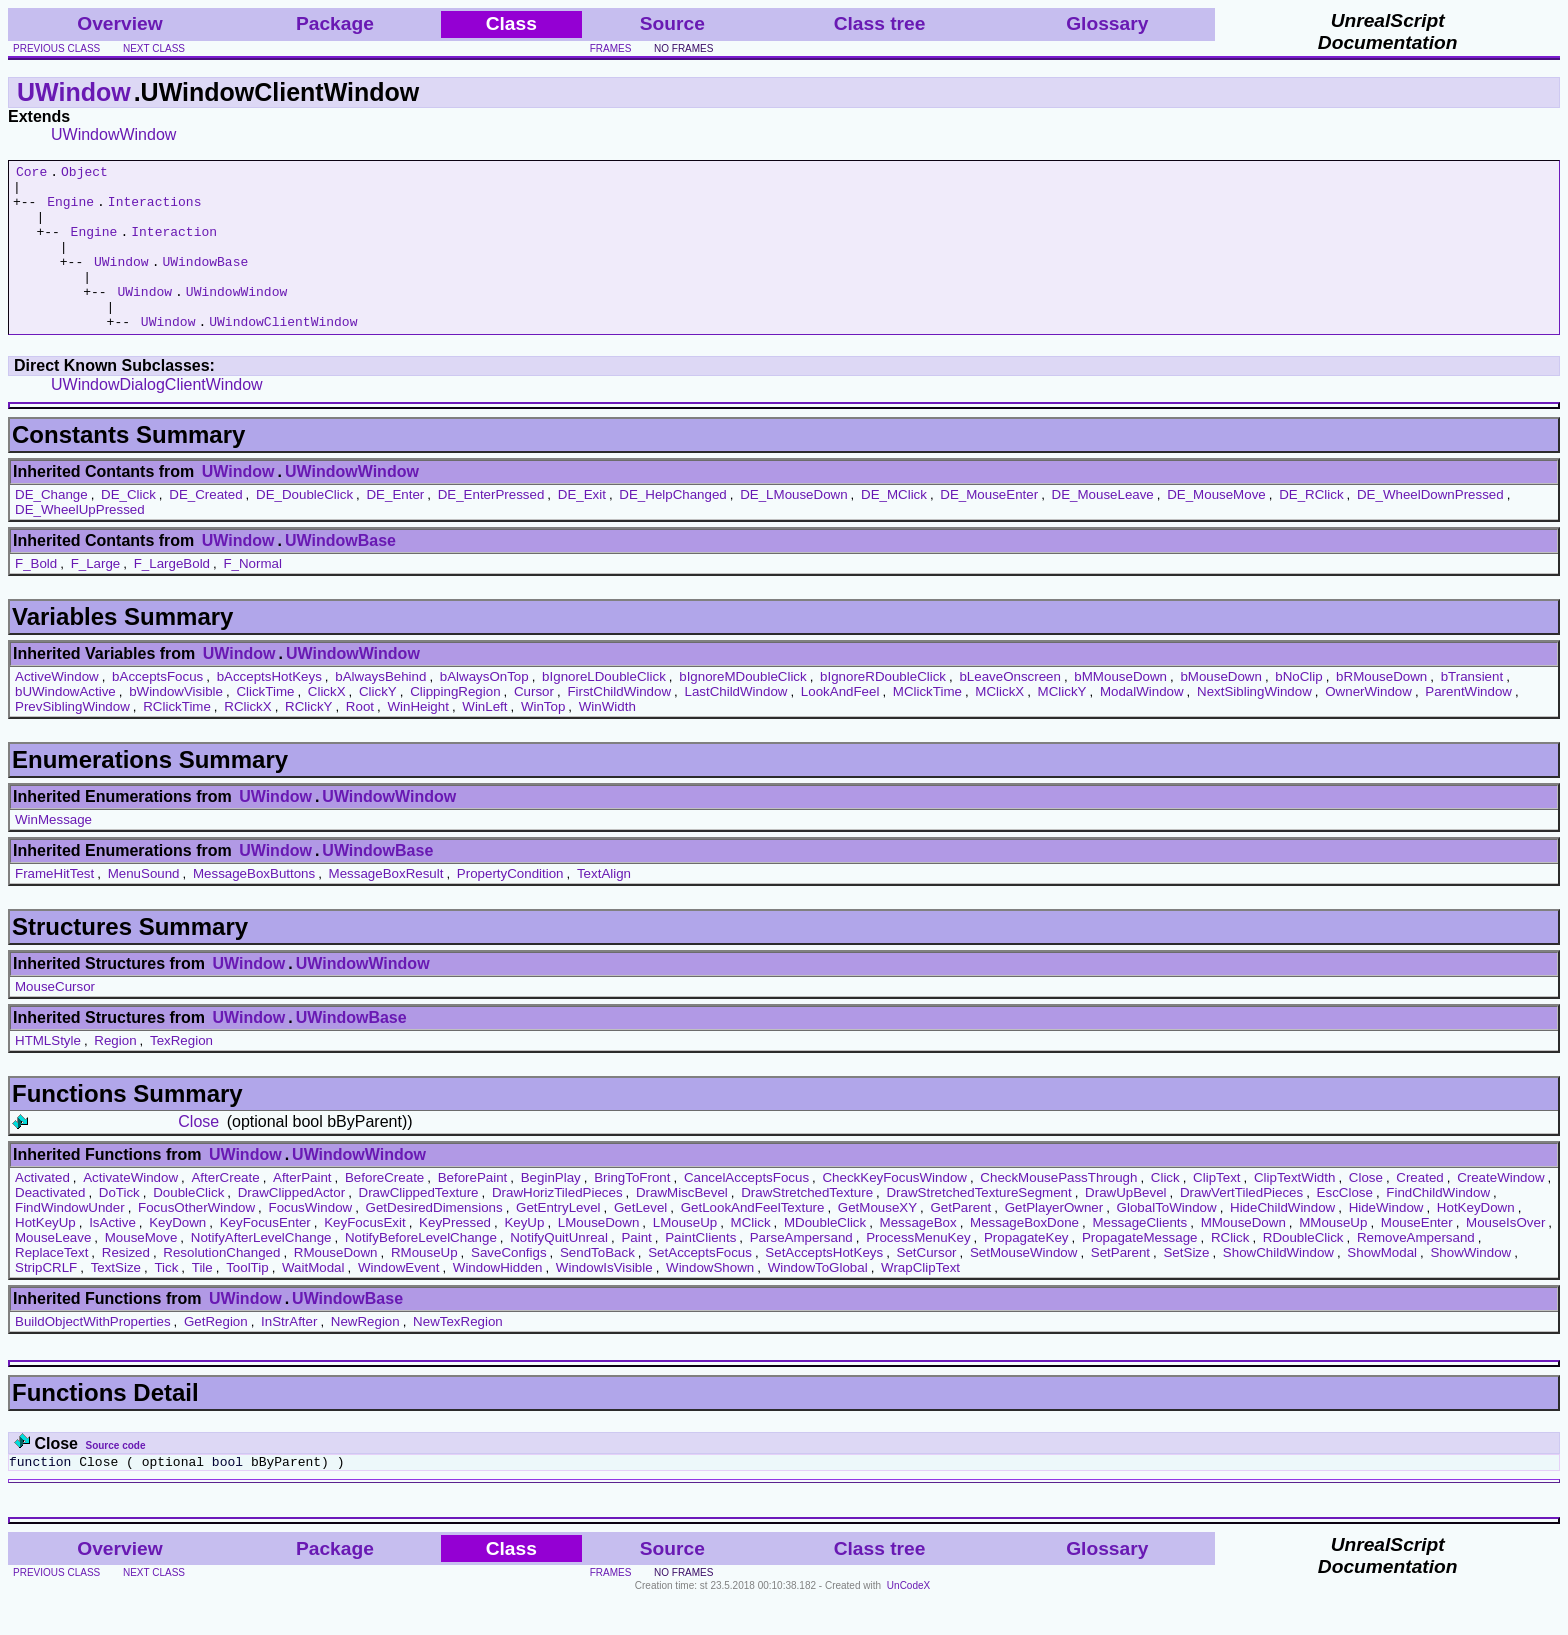 The height and width of the screenshot is (1635, 1568). What do you see at coordinates (751, 1255) in the screenshot?
I see `MClick` at bounding box center [751, 1255].